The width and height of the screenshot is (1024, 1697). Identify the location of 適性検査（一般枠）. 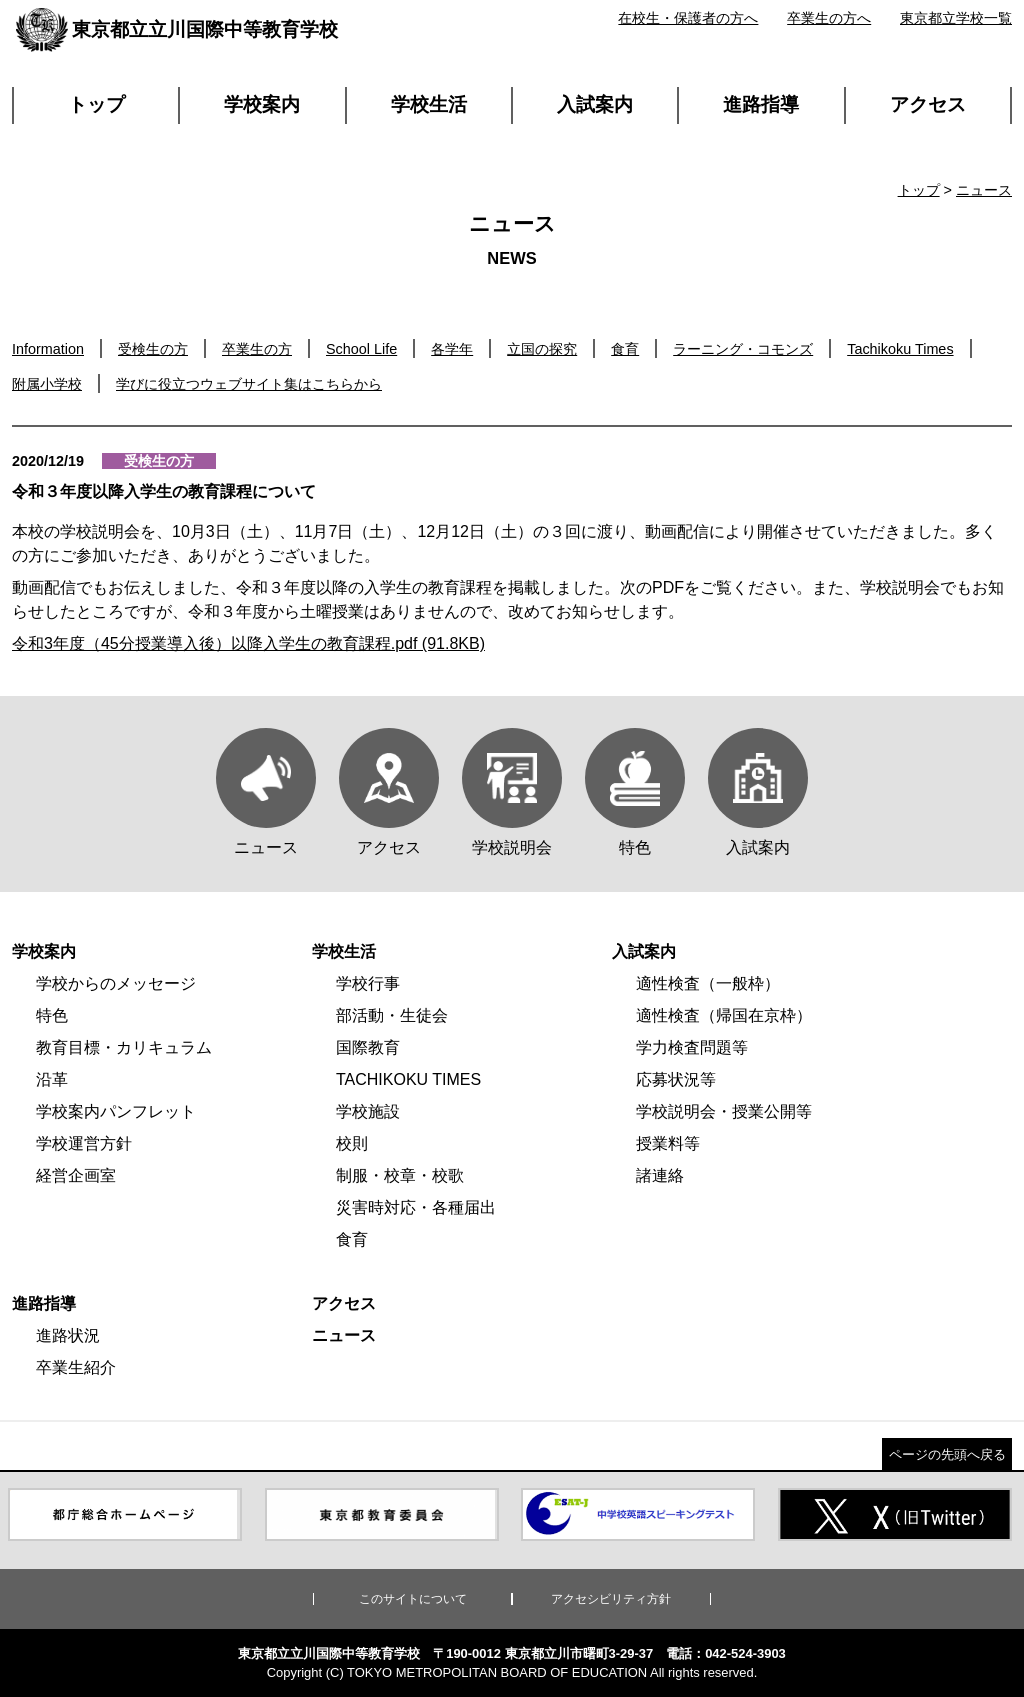
(708, 983).